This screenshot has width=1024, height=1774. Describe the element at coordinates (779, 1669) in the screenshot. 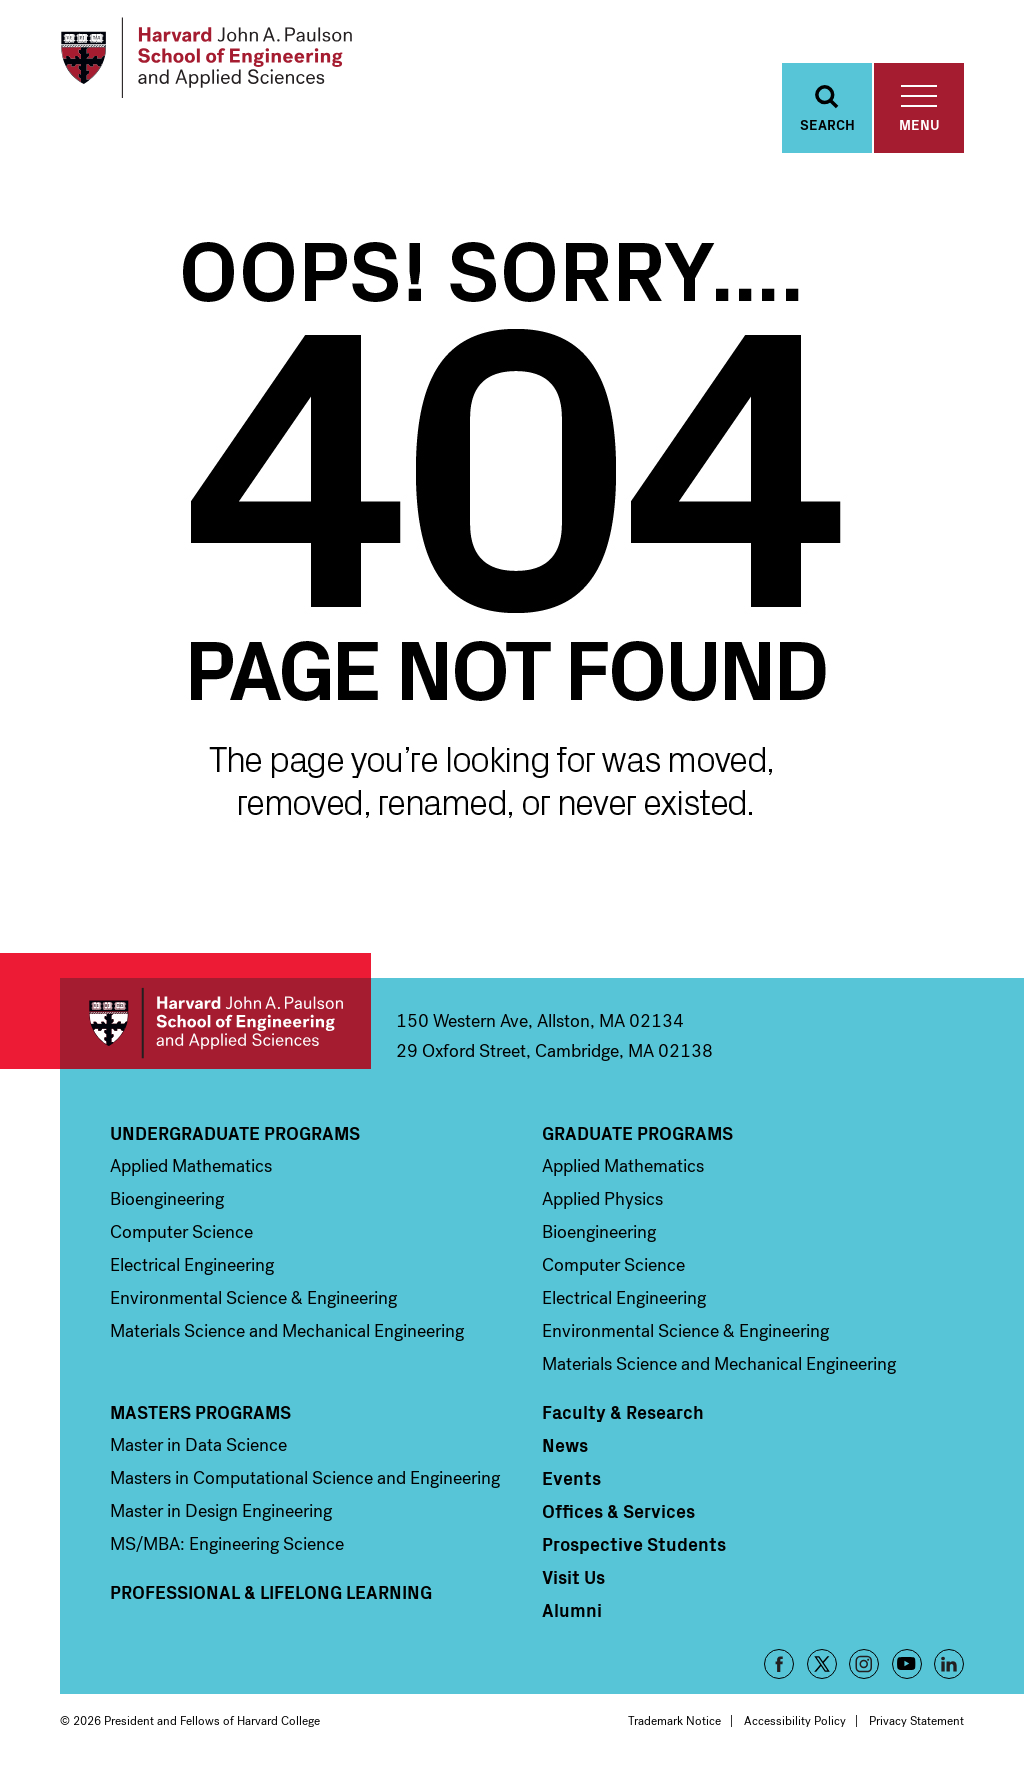

I see `Facebook` at that location.